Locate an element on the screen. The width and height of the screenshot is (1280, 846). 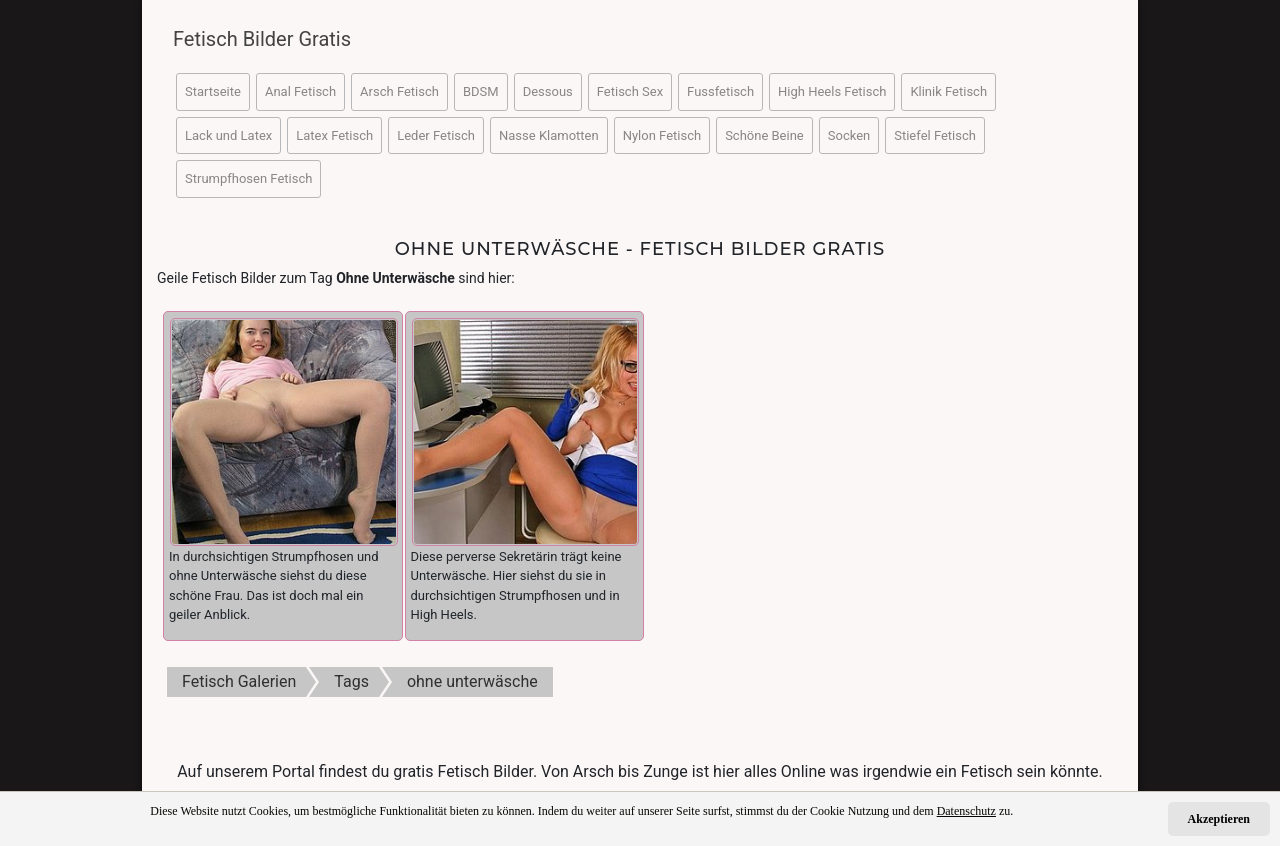
Fetisch Bilder Gratis is located at coordinates (262, 39).